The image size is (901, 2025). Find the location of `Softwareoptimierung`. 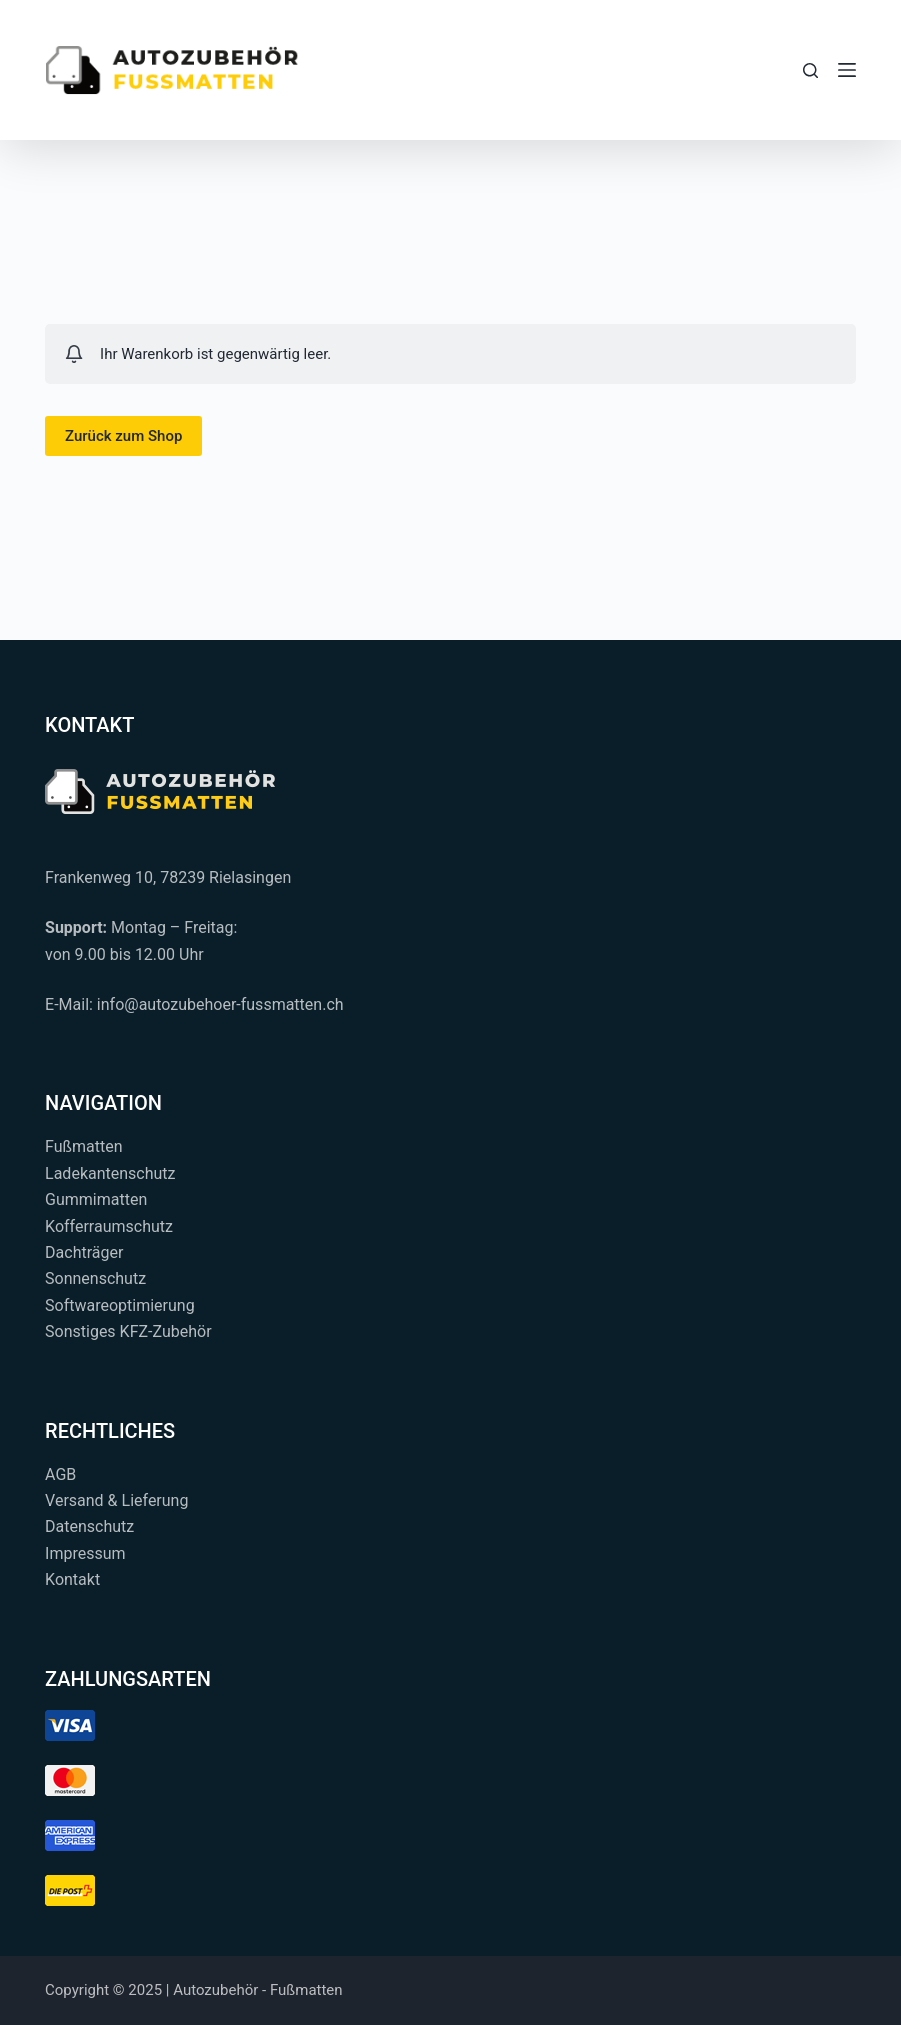

Softwareoptimierung is located at coordinates (120, 1305).